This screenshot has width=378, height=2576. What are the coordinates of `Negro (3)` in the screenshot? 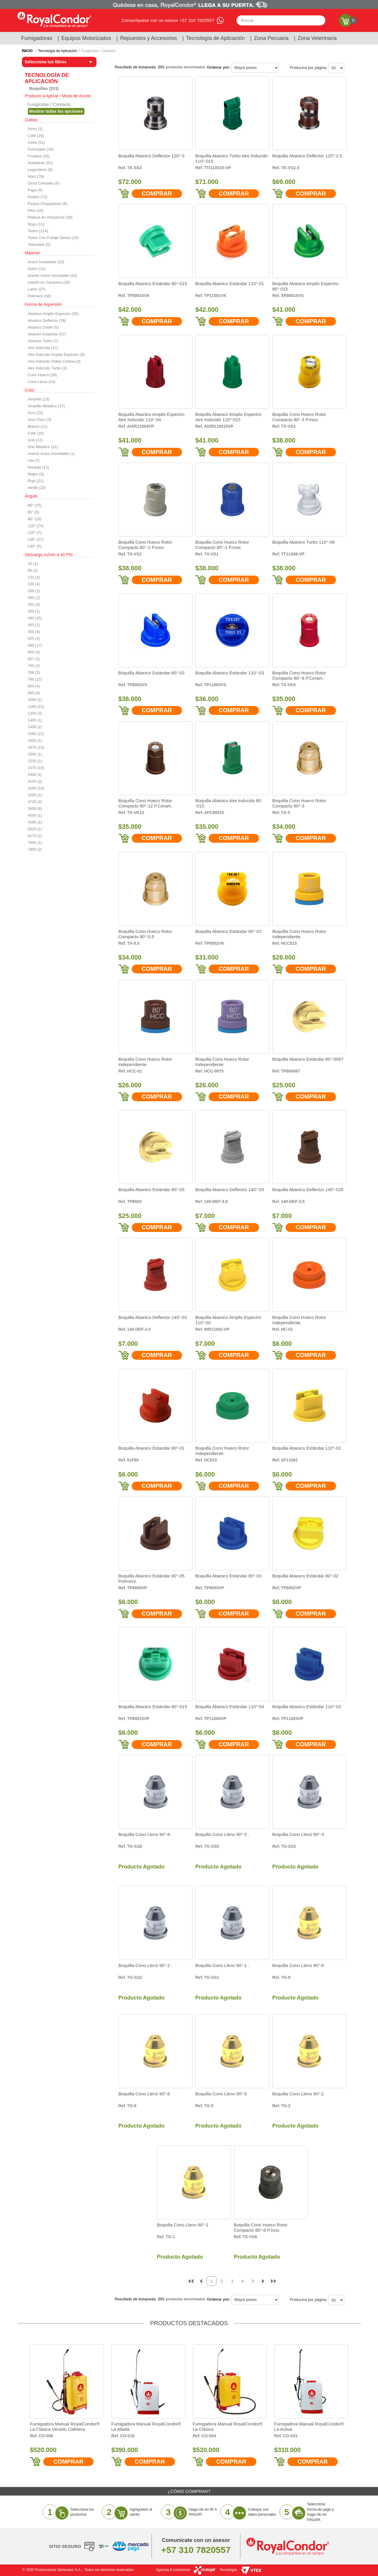 It's located at (36, 474).